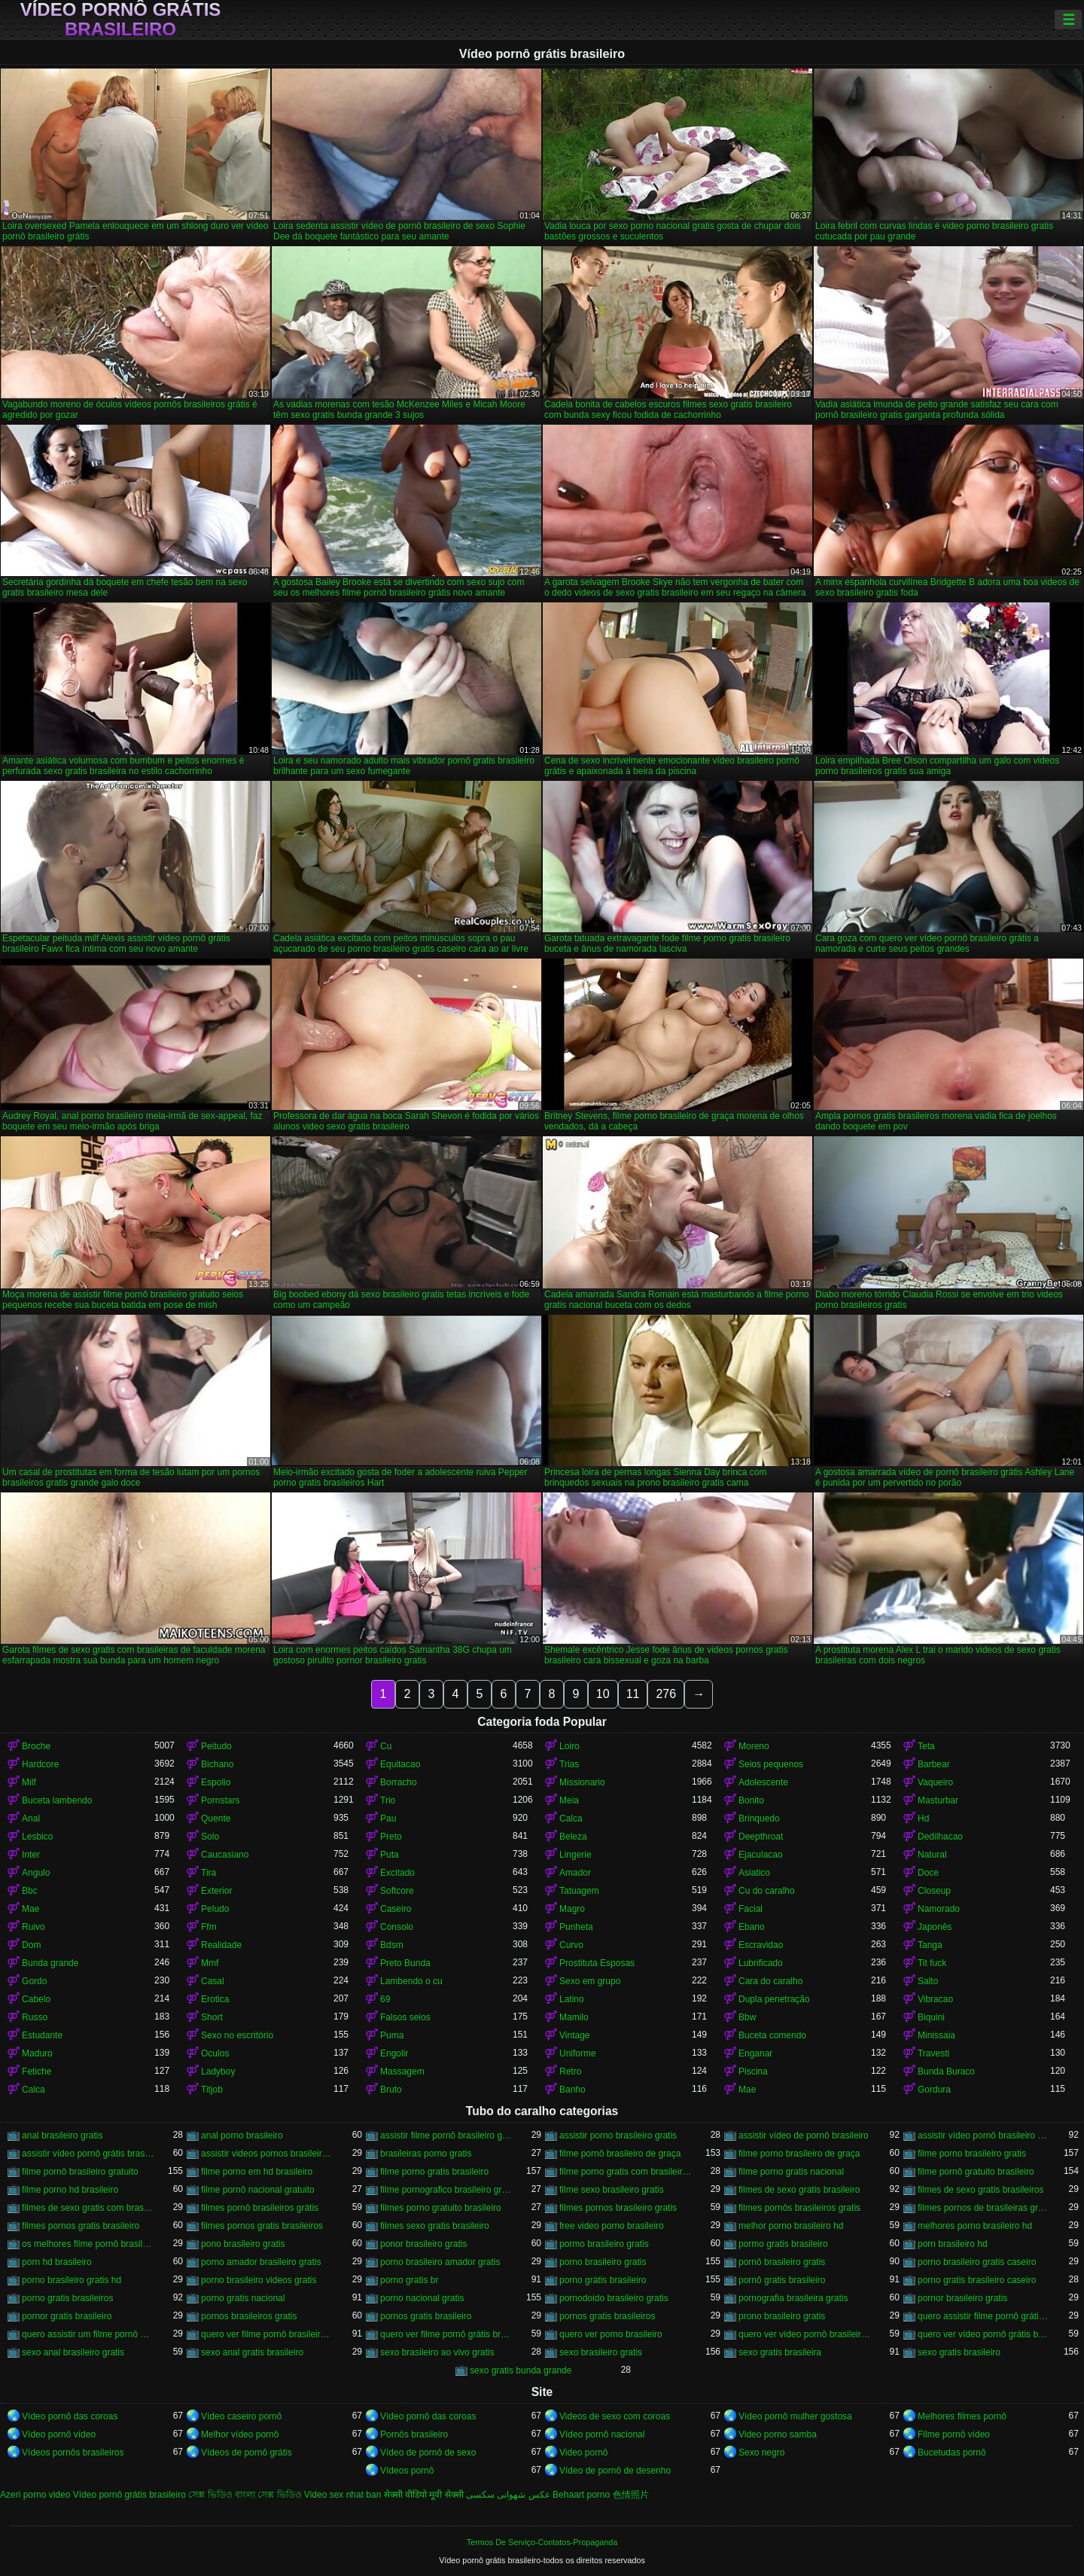 This screenshot has height=2576, width=1084. Describe the element at coordinates (607, 2316) in the screenshot. I see `pornos gratis brasileiros` at that location.